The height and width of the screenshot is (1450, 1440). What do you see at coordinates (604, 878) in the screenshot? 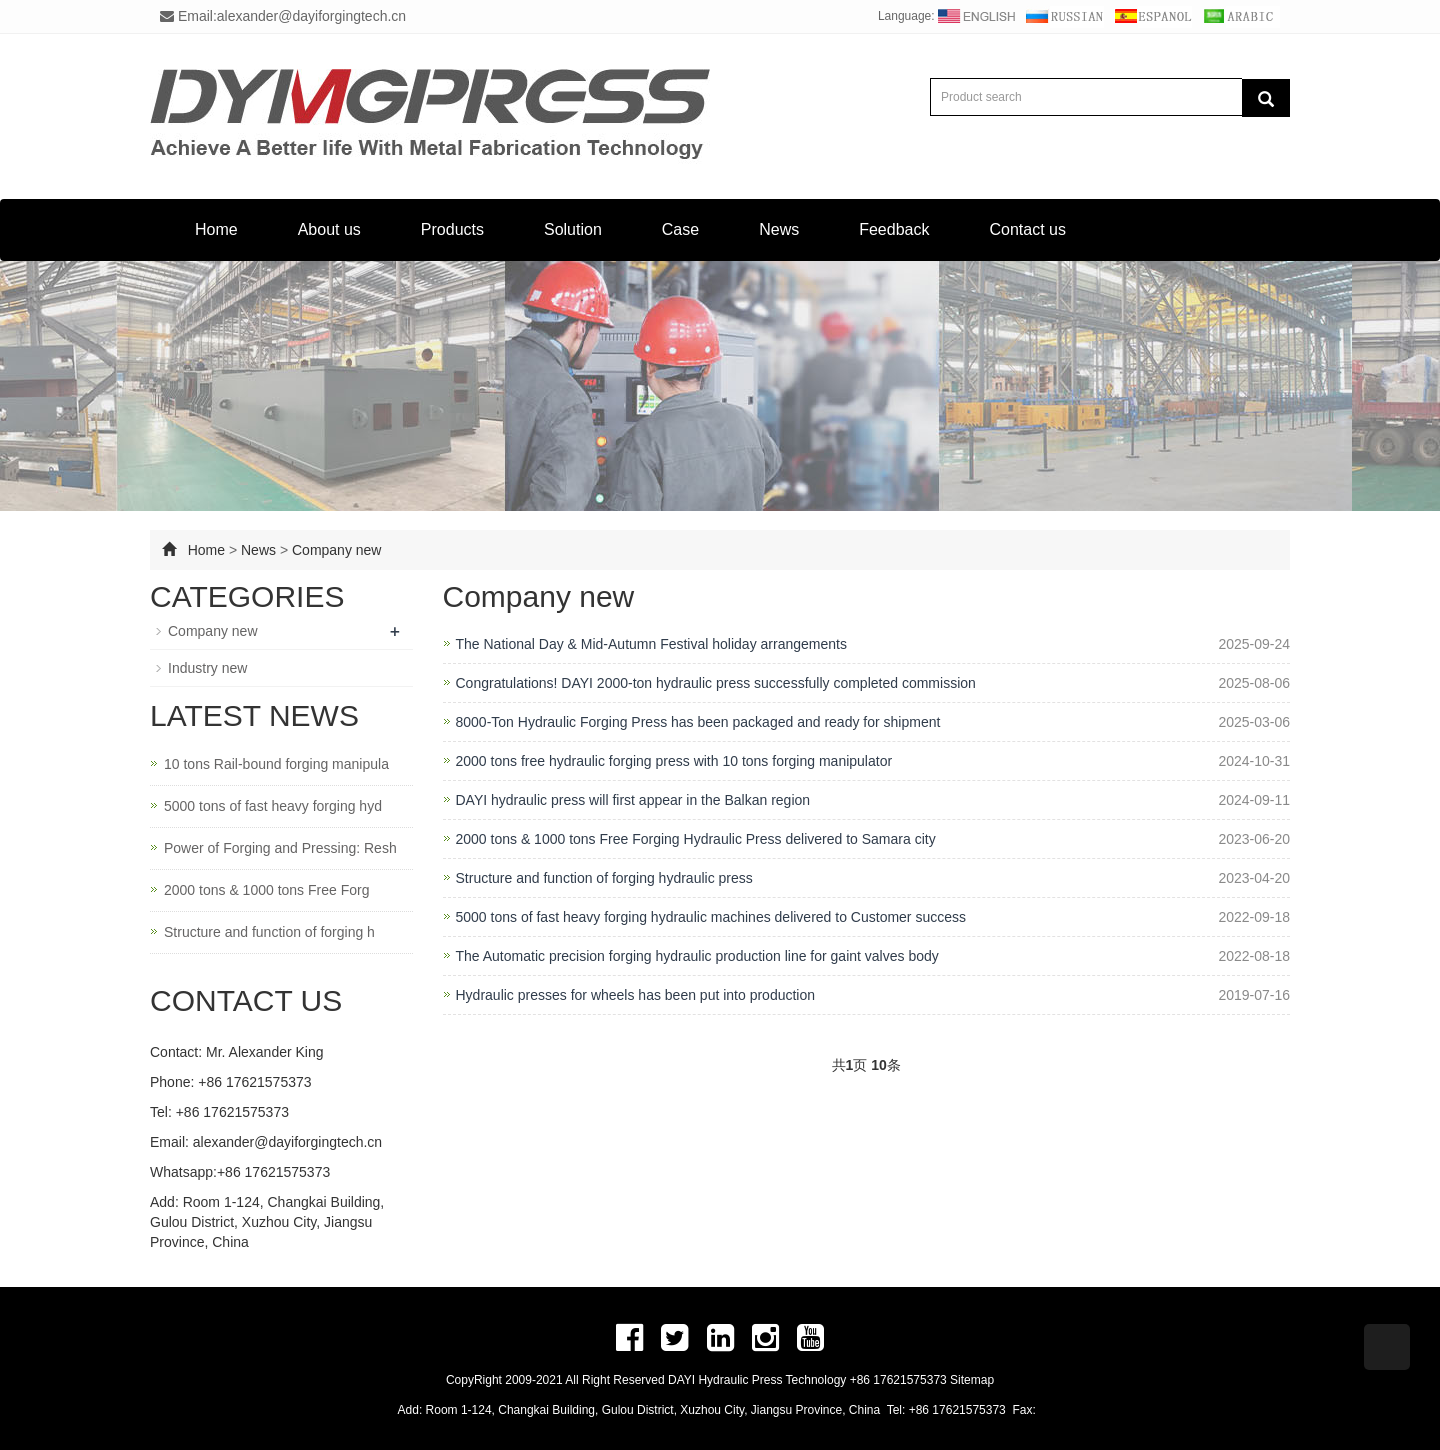
I see `Structure and function of forging hydraulic press` at bounding box center [604, 878].